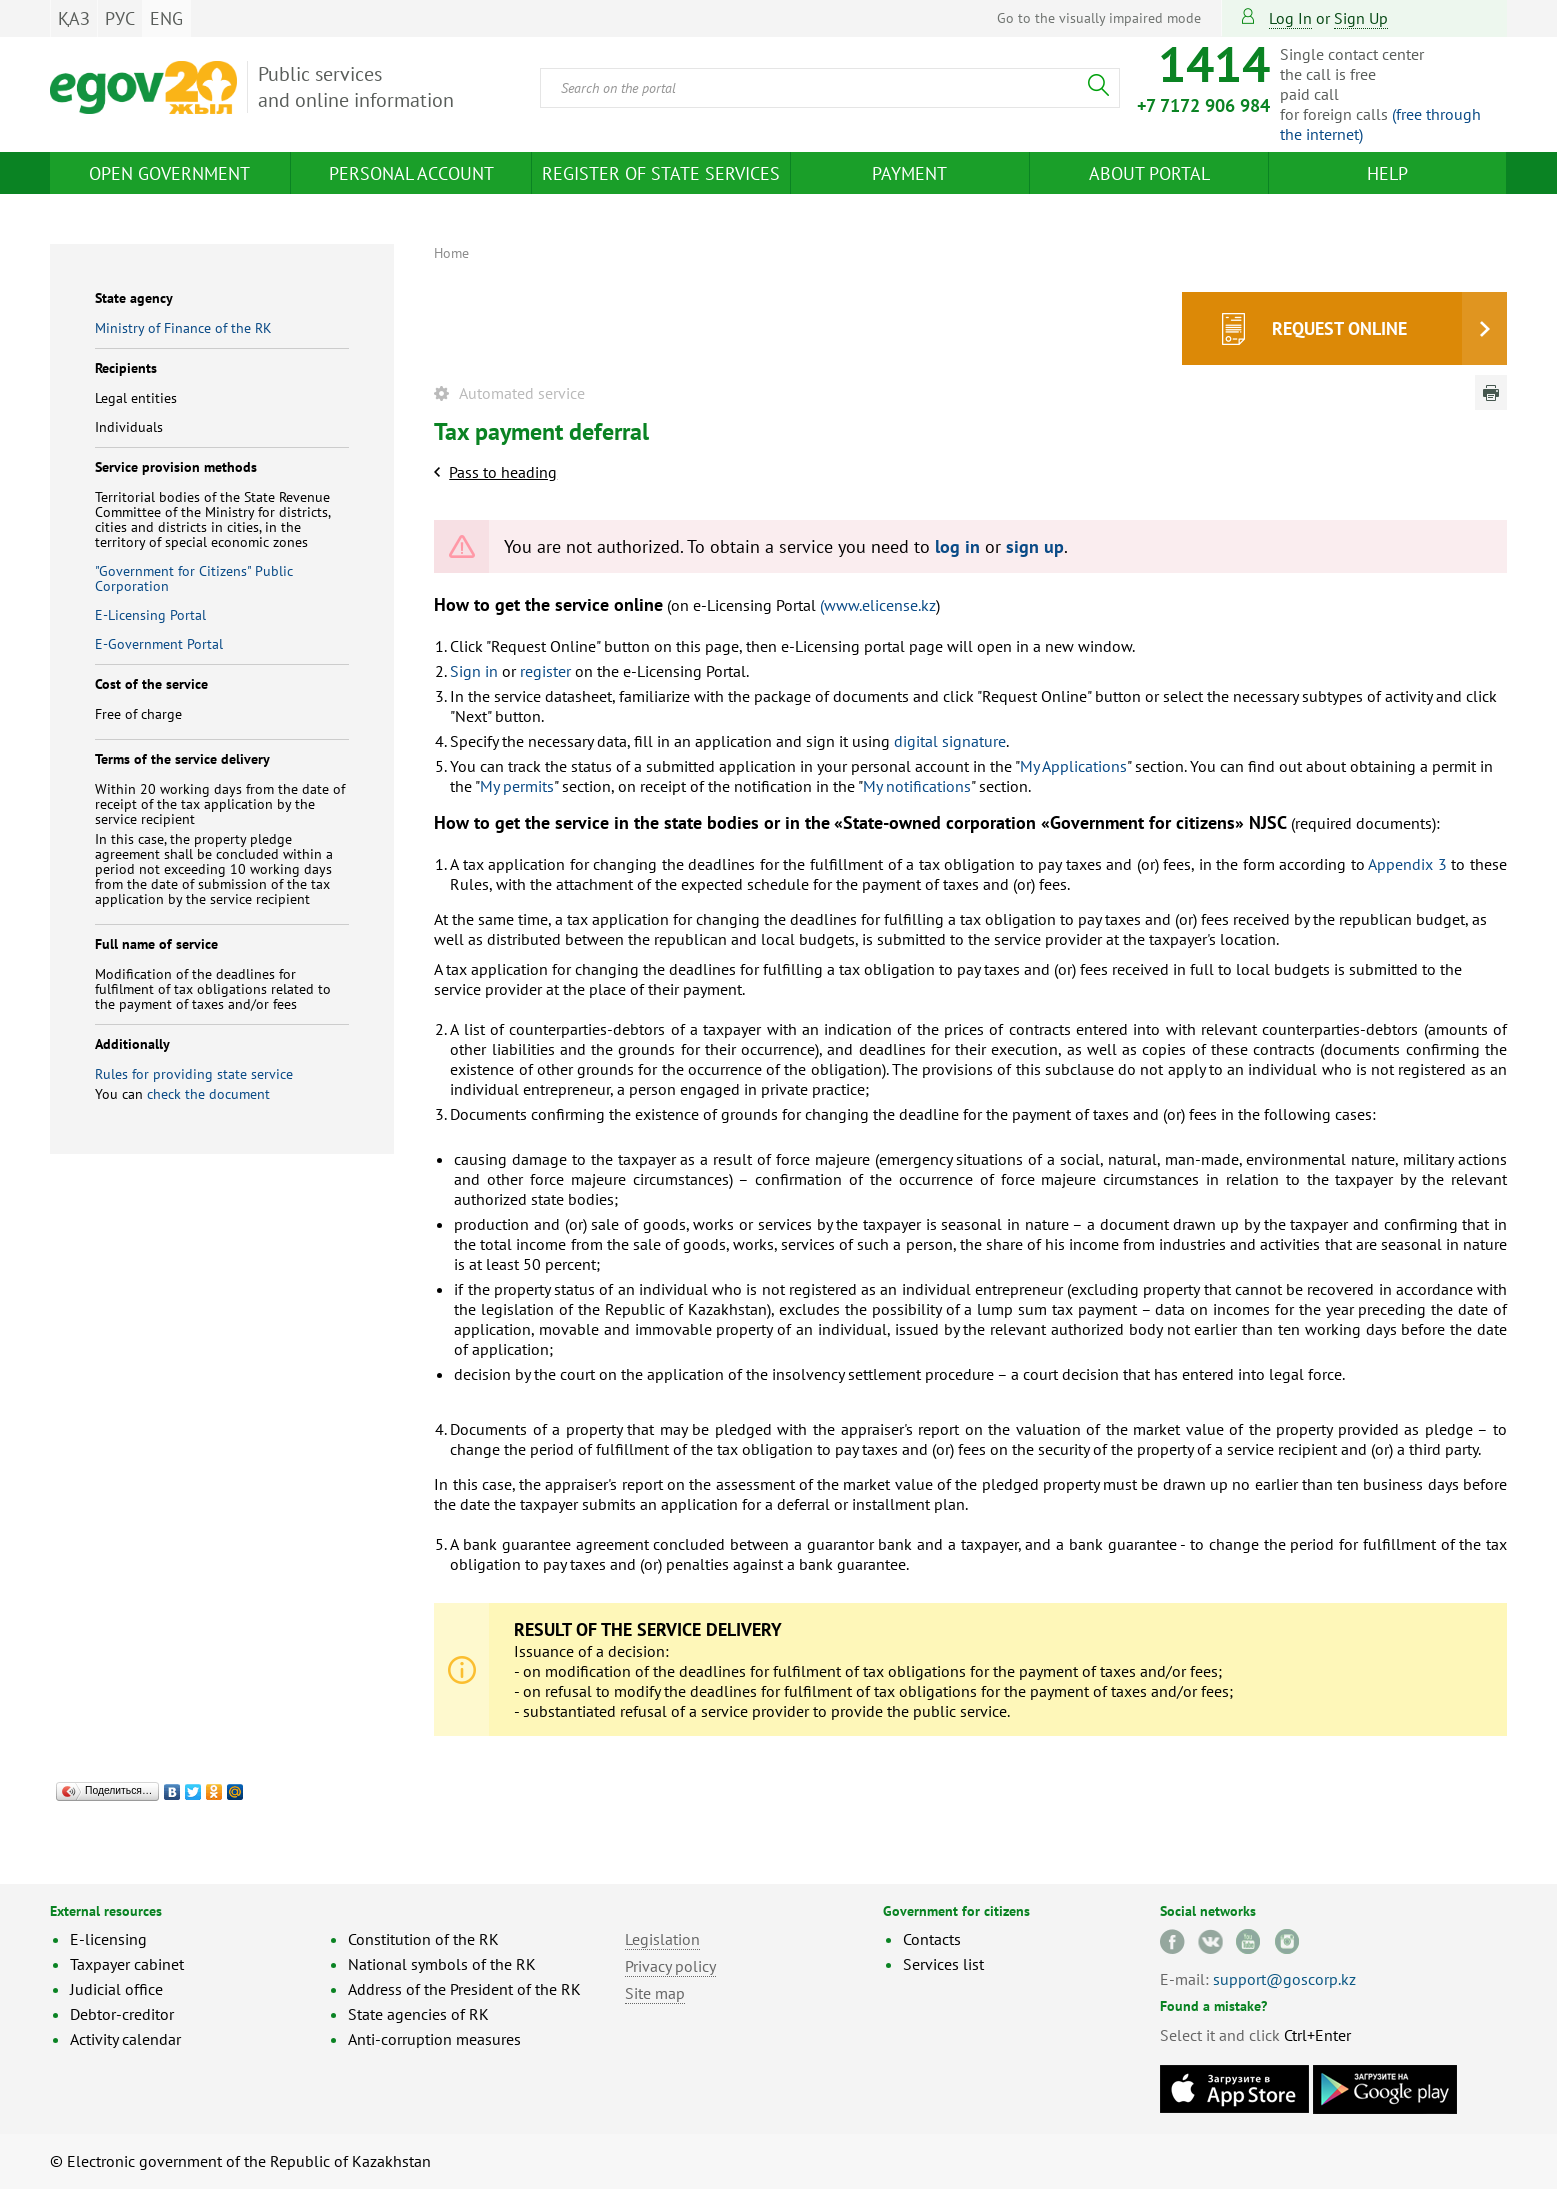  What do you see at coordinates (125, 2039) in the screenshot?
I see `Activity calendar` at bounding box center [125, 2039].